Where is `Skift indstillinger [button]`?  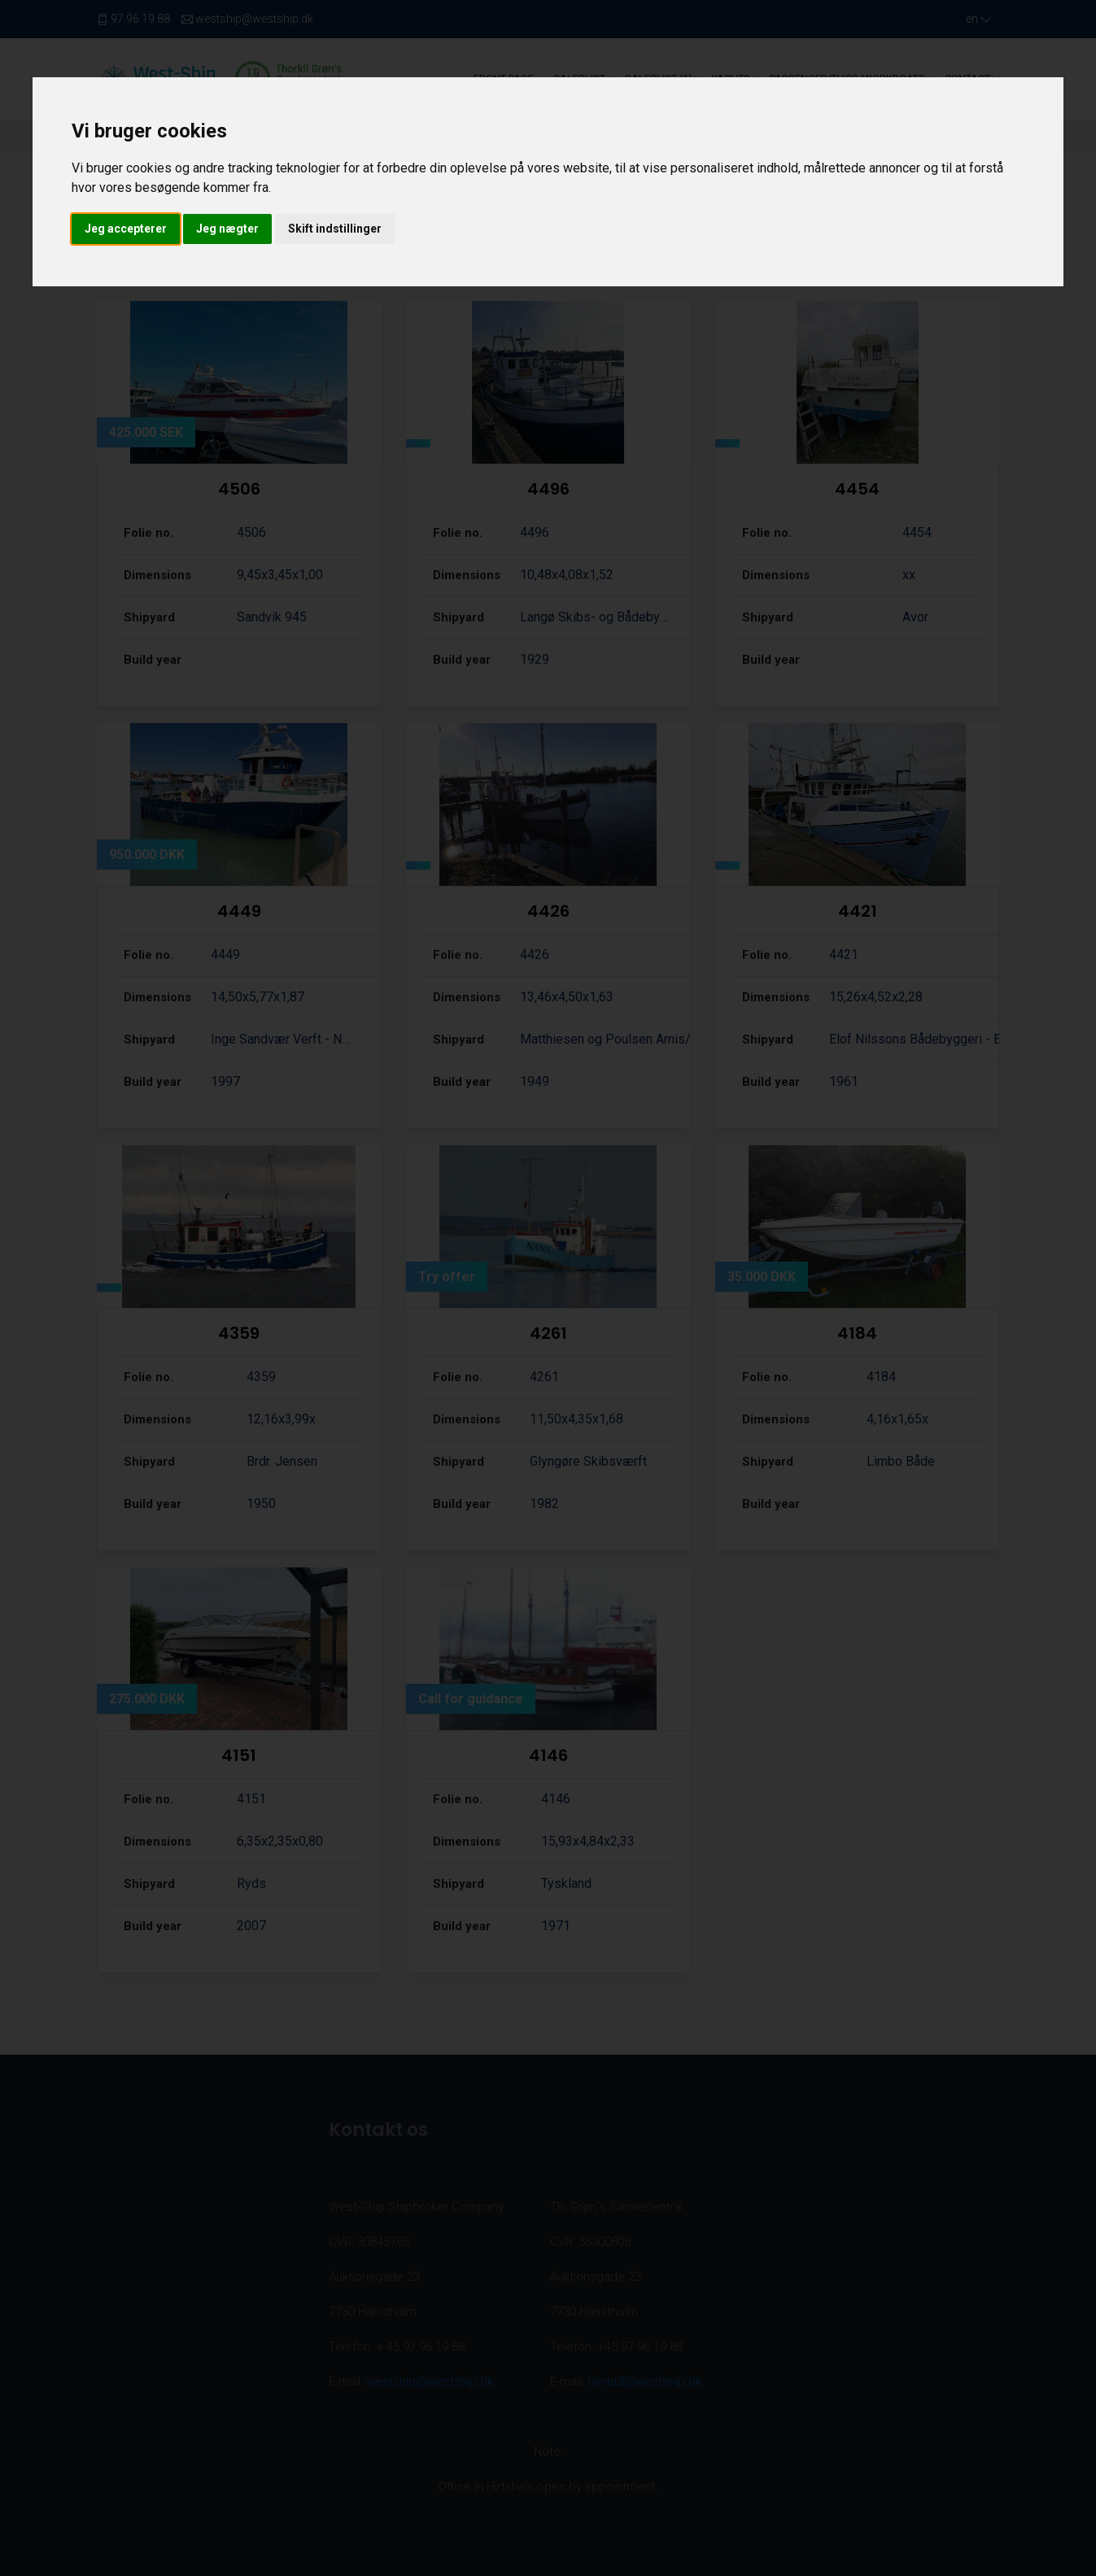 Skift indstillinger [button] is located at coordinates (335, 228).